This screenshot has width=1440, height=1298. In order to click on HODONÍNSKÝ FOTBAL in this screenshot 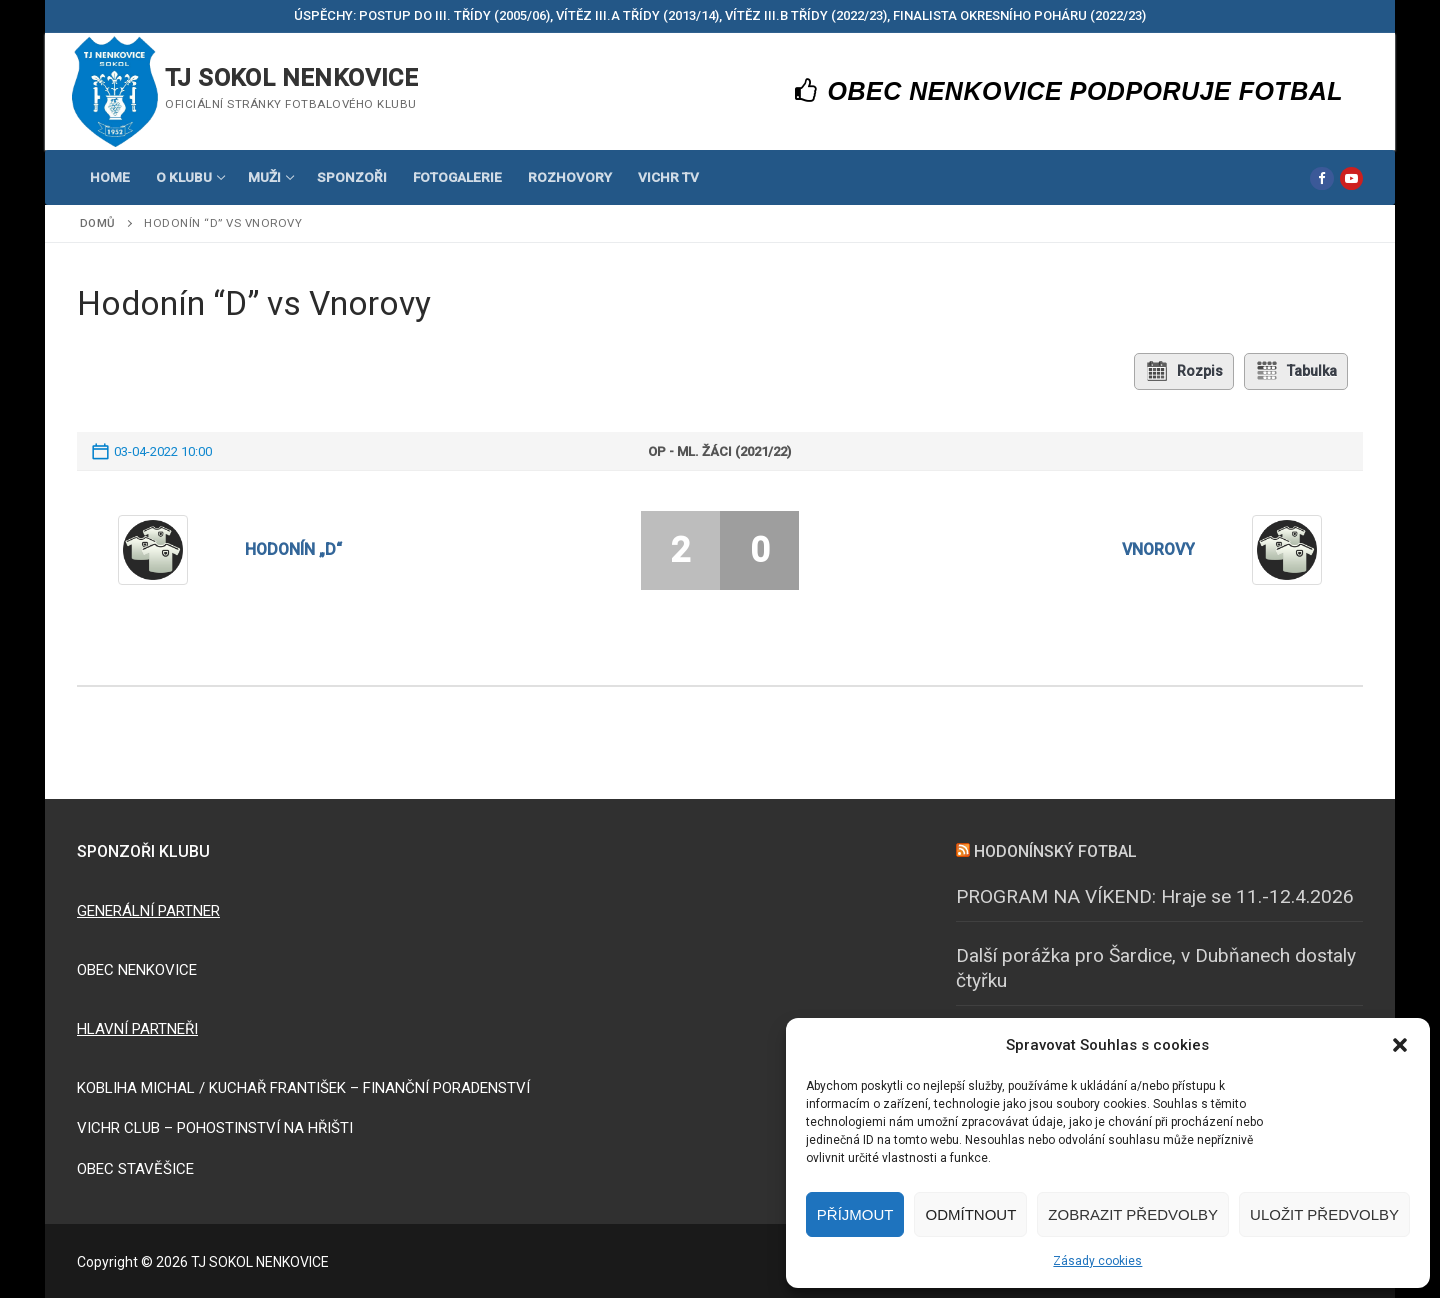, I will do `click(1055, 851)`.